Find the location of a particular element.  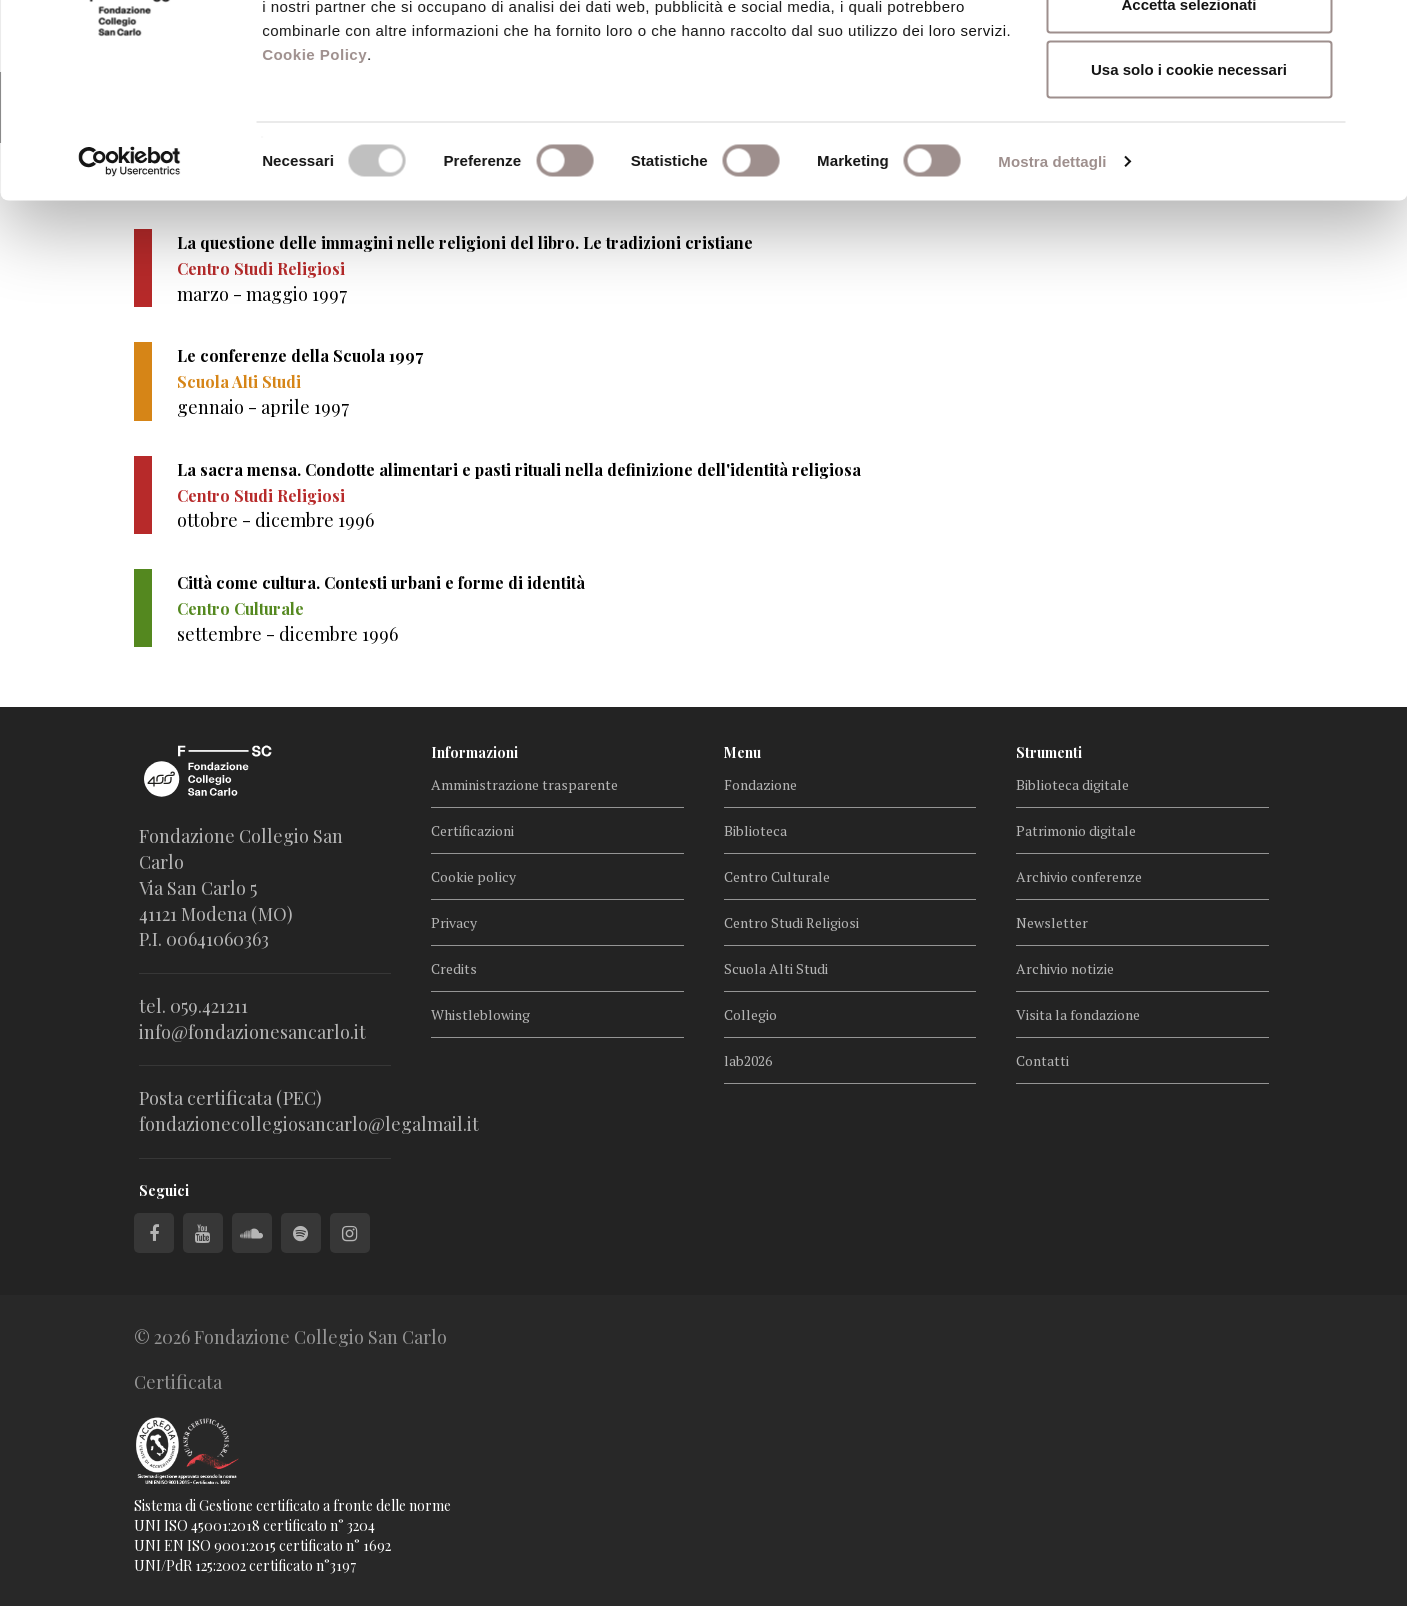

info@fondazionesancarlo.it is located at coordinates (252, 1032).